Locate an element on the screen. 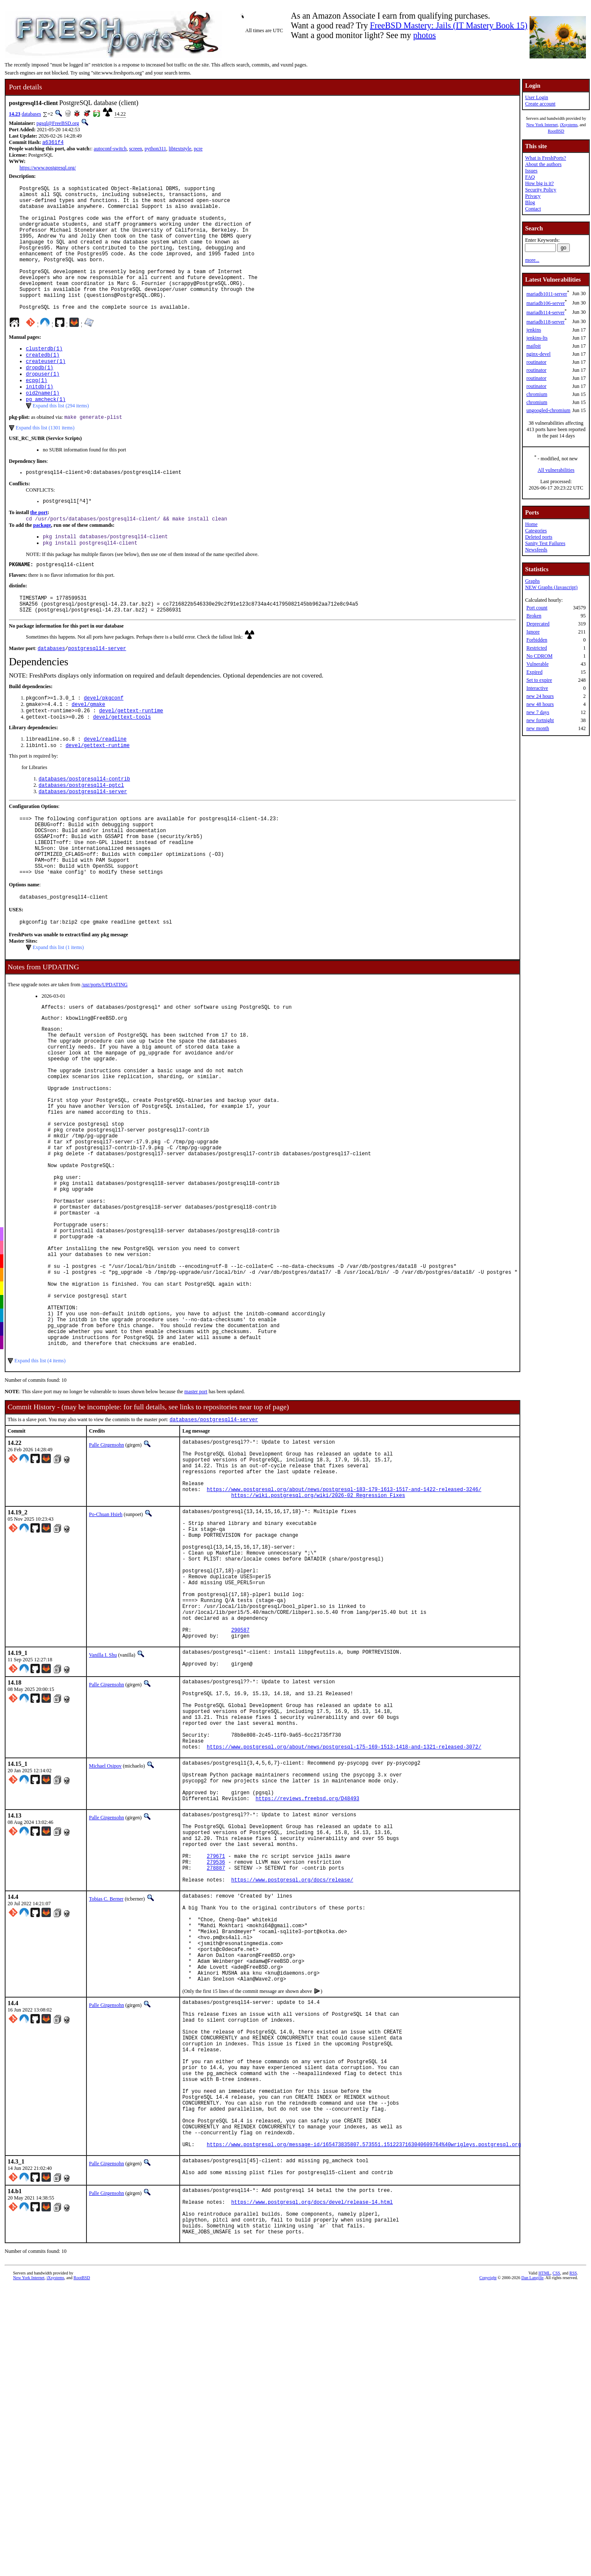 The height and width of the screenshot is (2576, 591). devel/gmake is located at coordinates (88, 752).